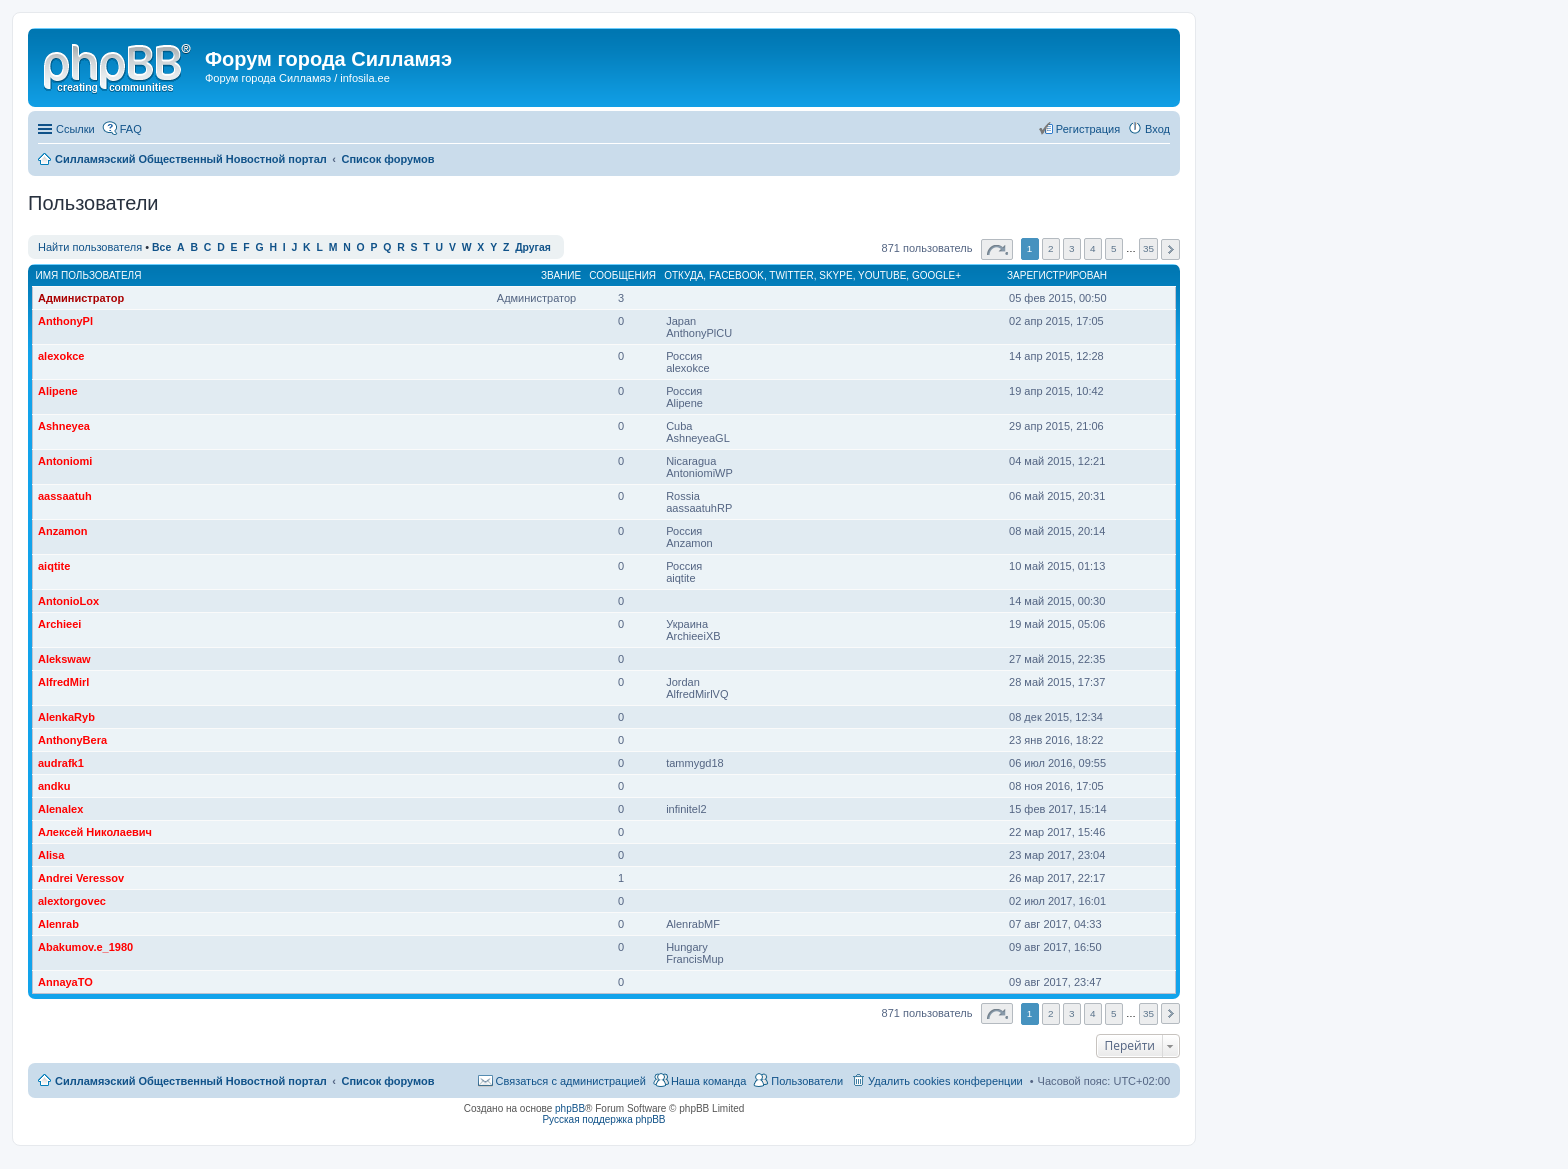 This screenshot has width=1568, height=1169. Describe the element at coordinates (68, 601) in the screenshot. I see `AntonioLox` at that location.